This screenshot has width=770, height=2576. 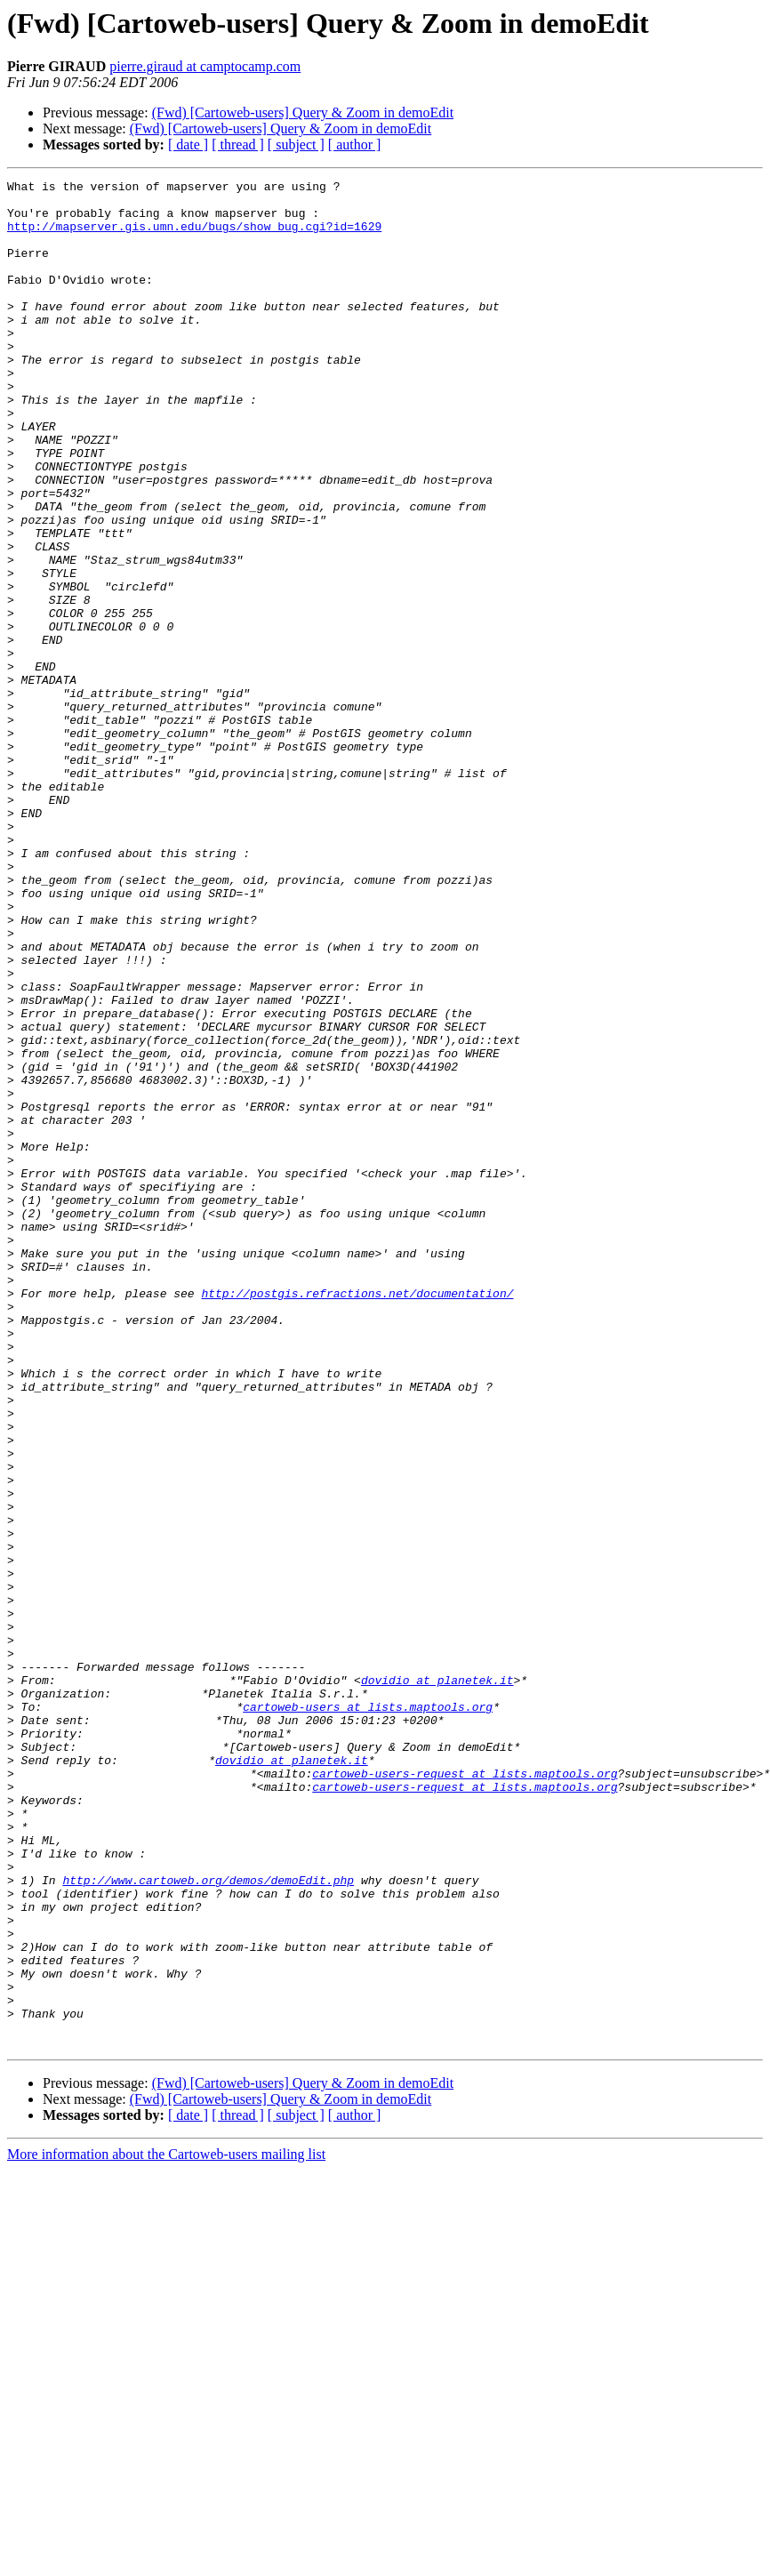 What do you see at coordinates (437, 1981) in the screenshot?
I see `dovidio at planetek.it` at bounding box center [437, 1981].